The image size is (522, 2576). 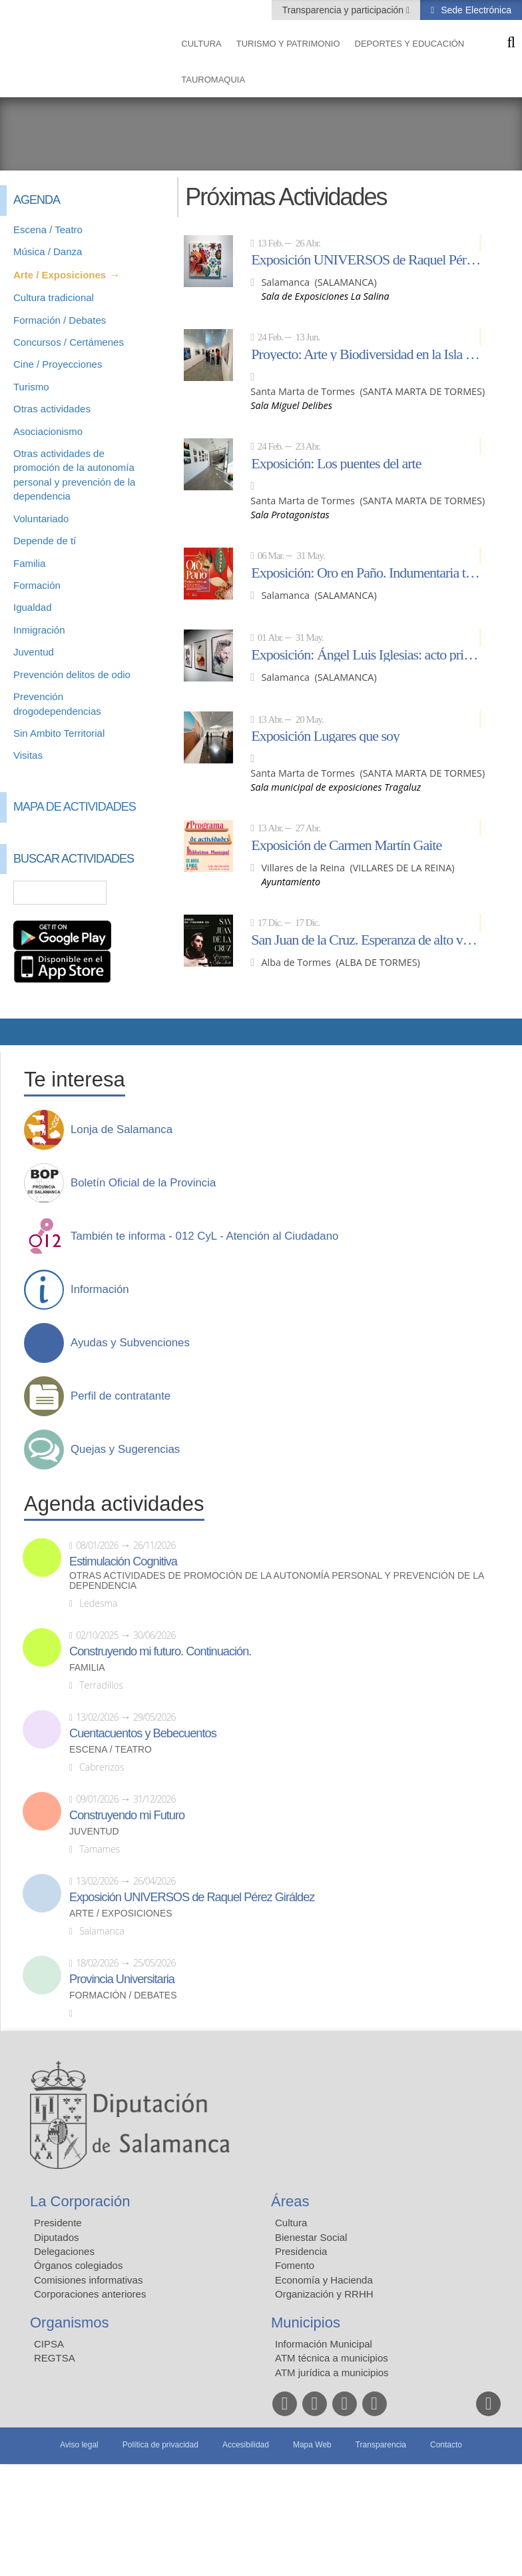 I want to click on Sin Ambito Territorial, so click(x=59, y=733).